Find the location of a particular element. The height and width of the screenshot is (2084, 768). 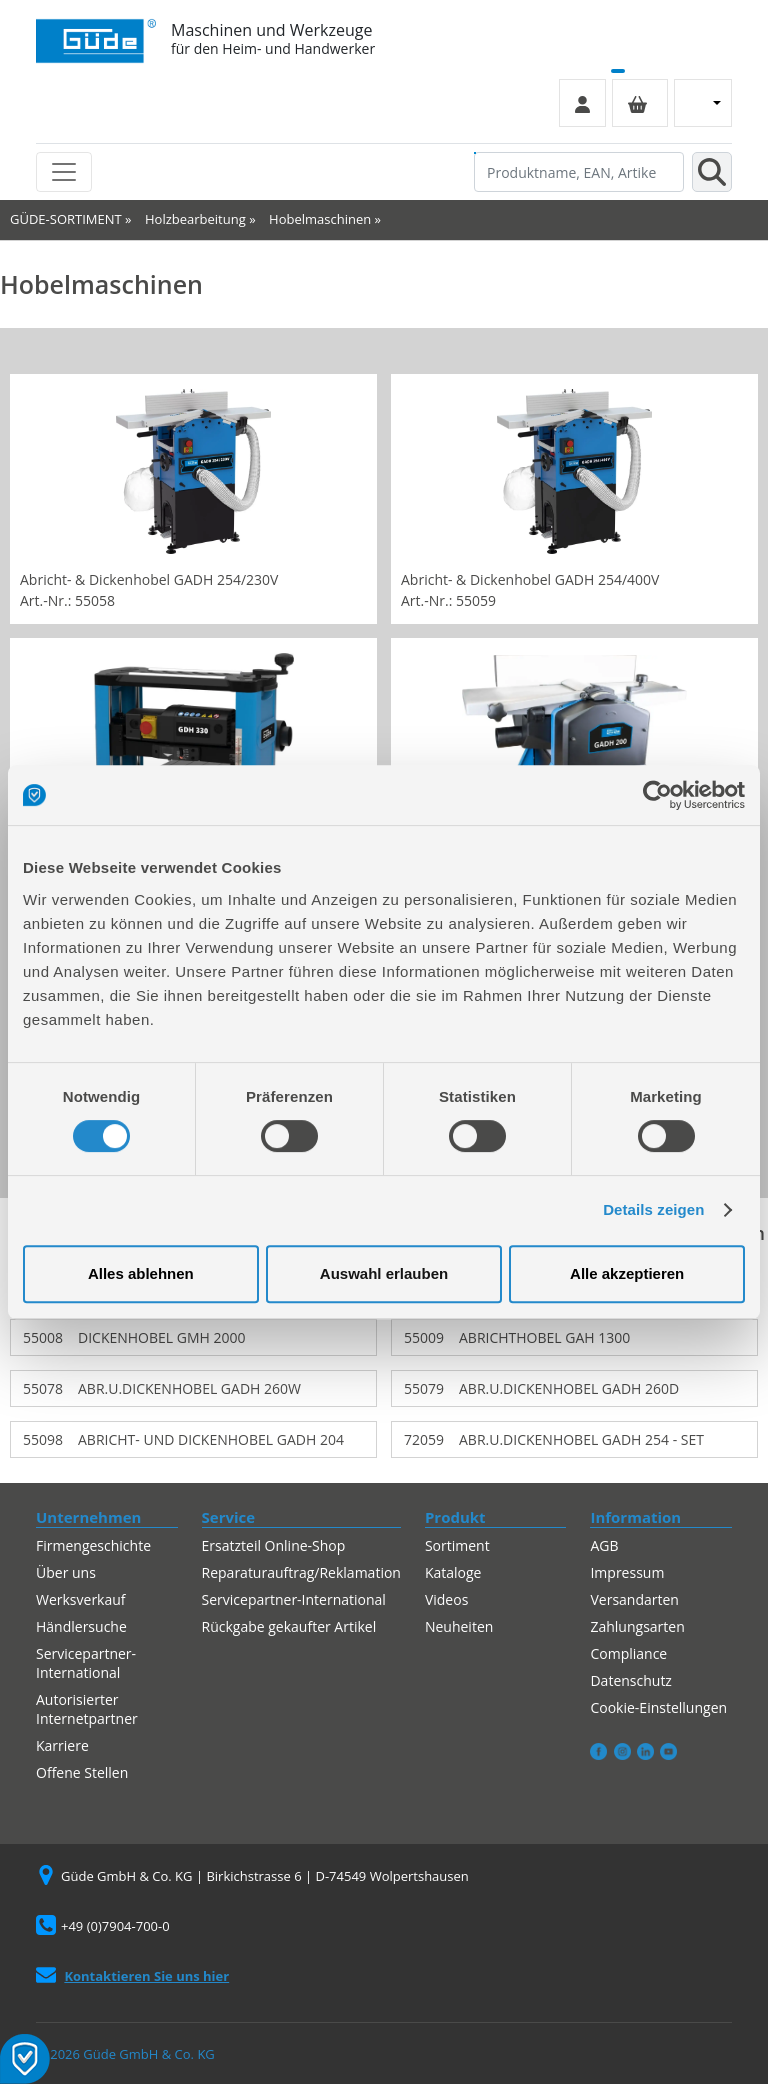

Firmengeschichte is located at coordinates (93, 1545).